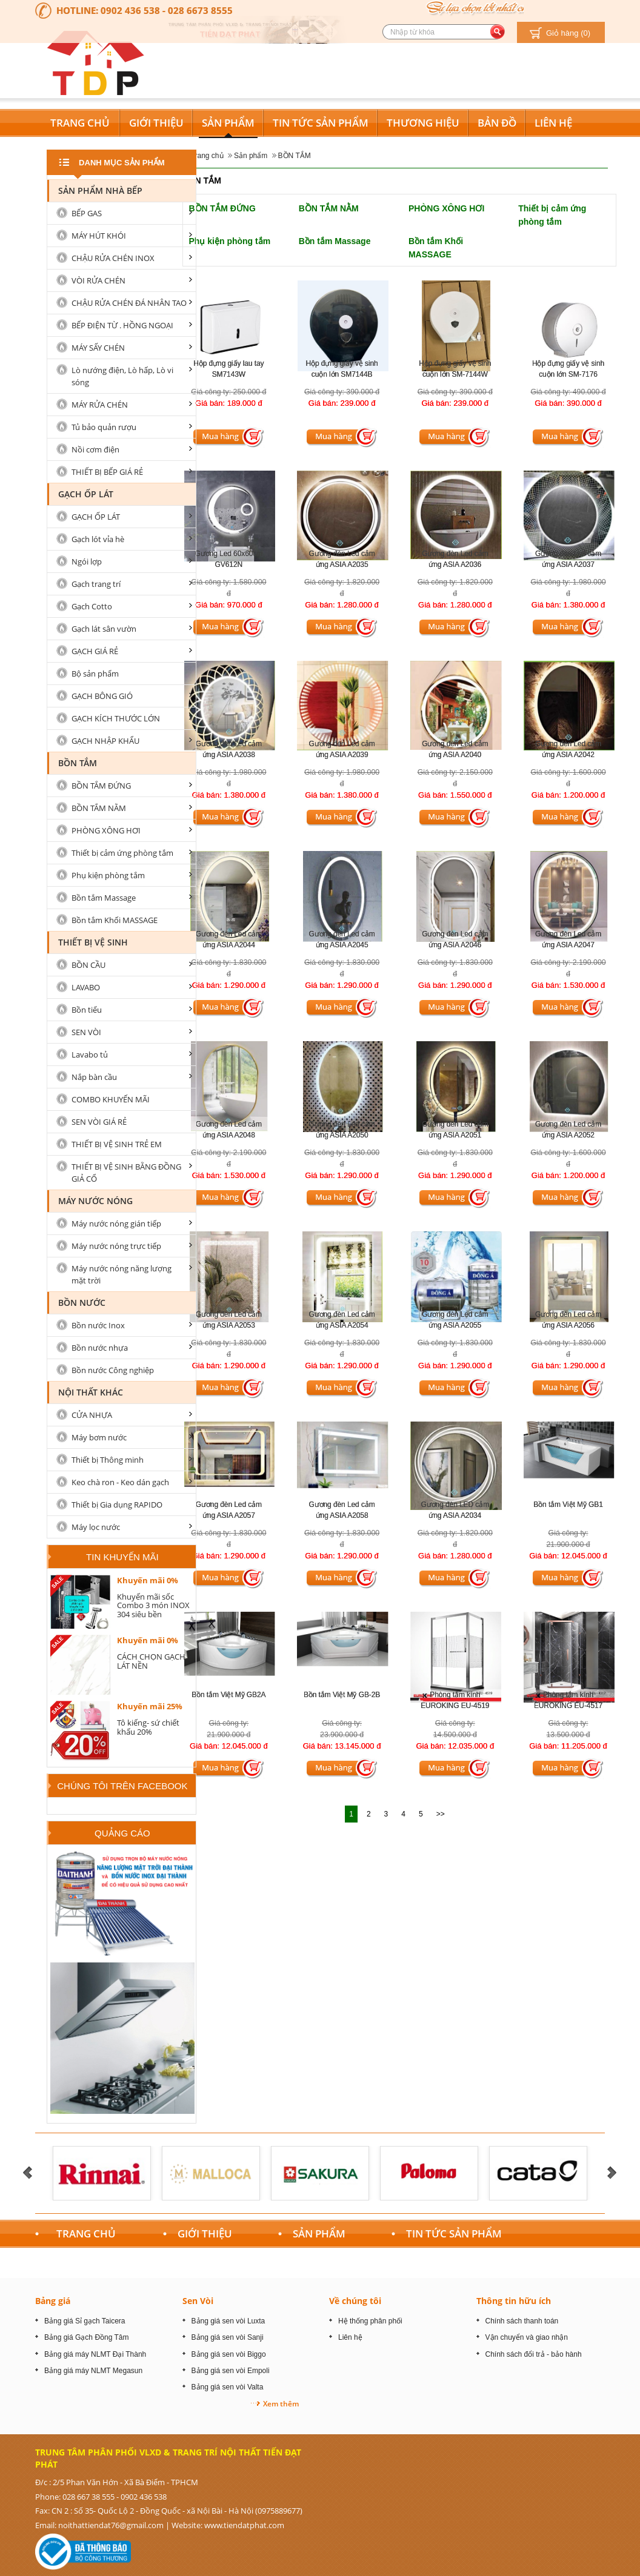  What do you see at coordinates (96, 1526) in the screenshot?
I see `Máy lọc nước` at bounding box center [96, 1526].